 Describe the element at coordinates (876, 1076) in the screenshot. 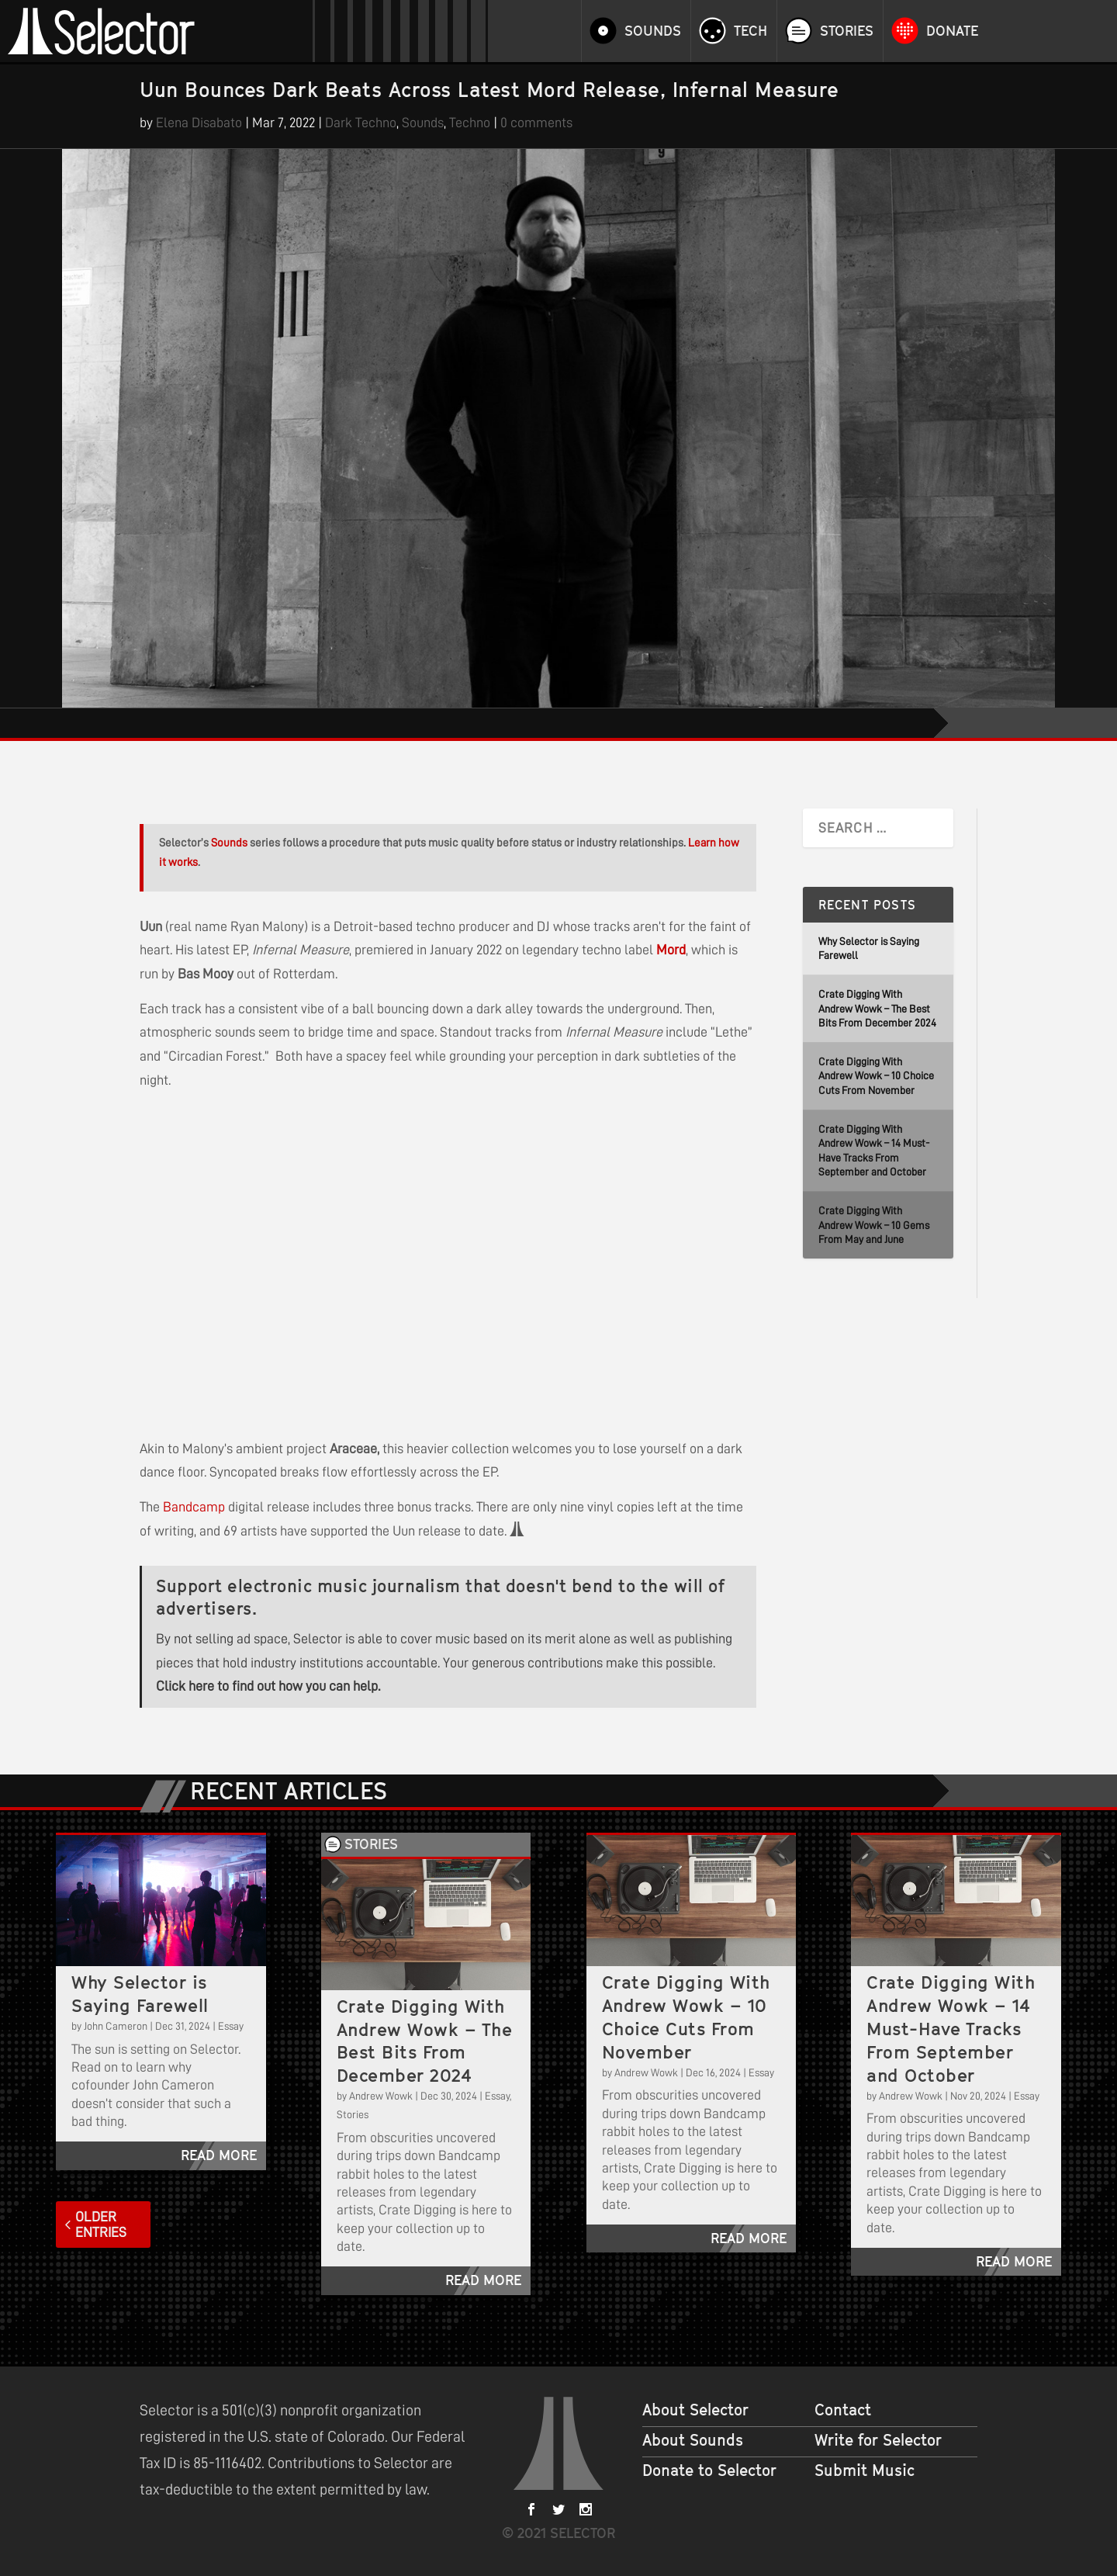

I see `Crate Digging With Andrew Wowk – 10 Choice Cuts From November` at that location.